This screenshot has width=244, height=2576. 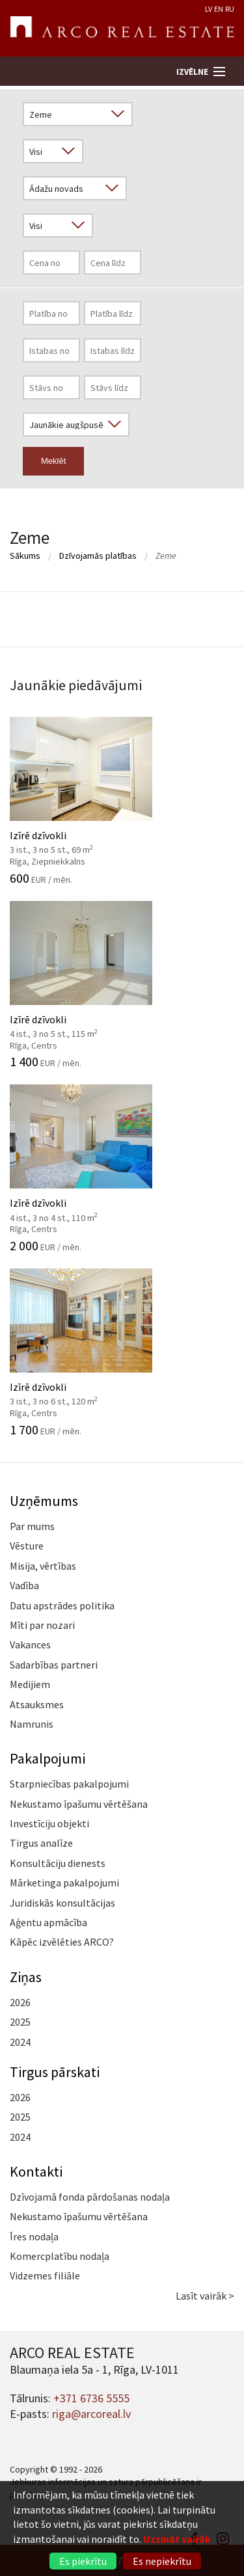 What do you see at coordinates (20, 2021) in the screenshot?
I see `2025` at bounding box center [20, 2021].